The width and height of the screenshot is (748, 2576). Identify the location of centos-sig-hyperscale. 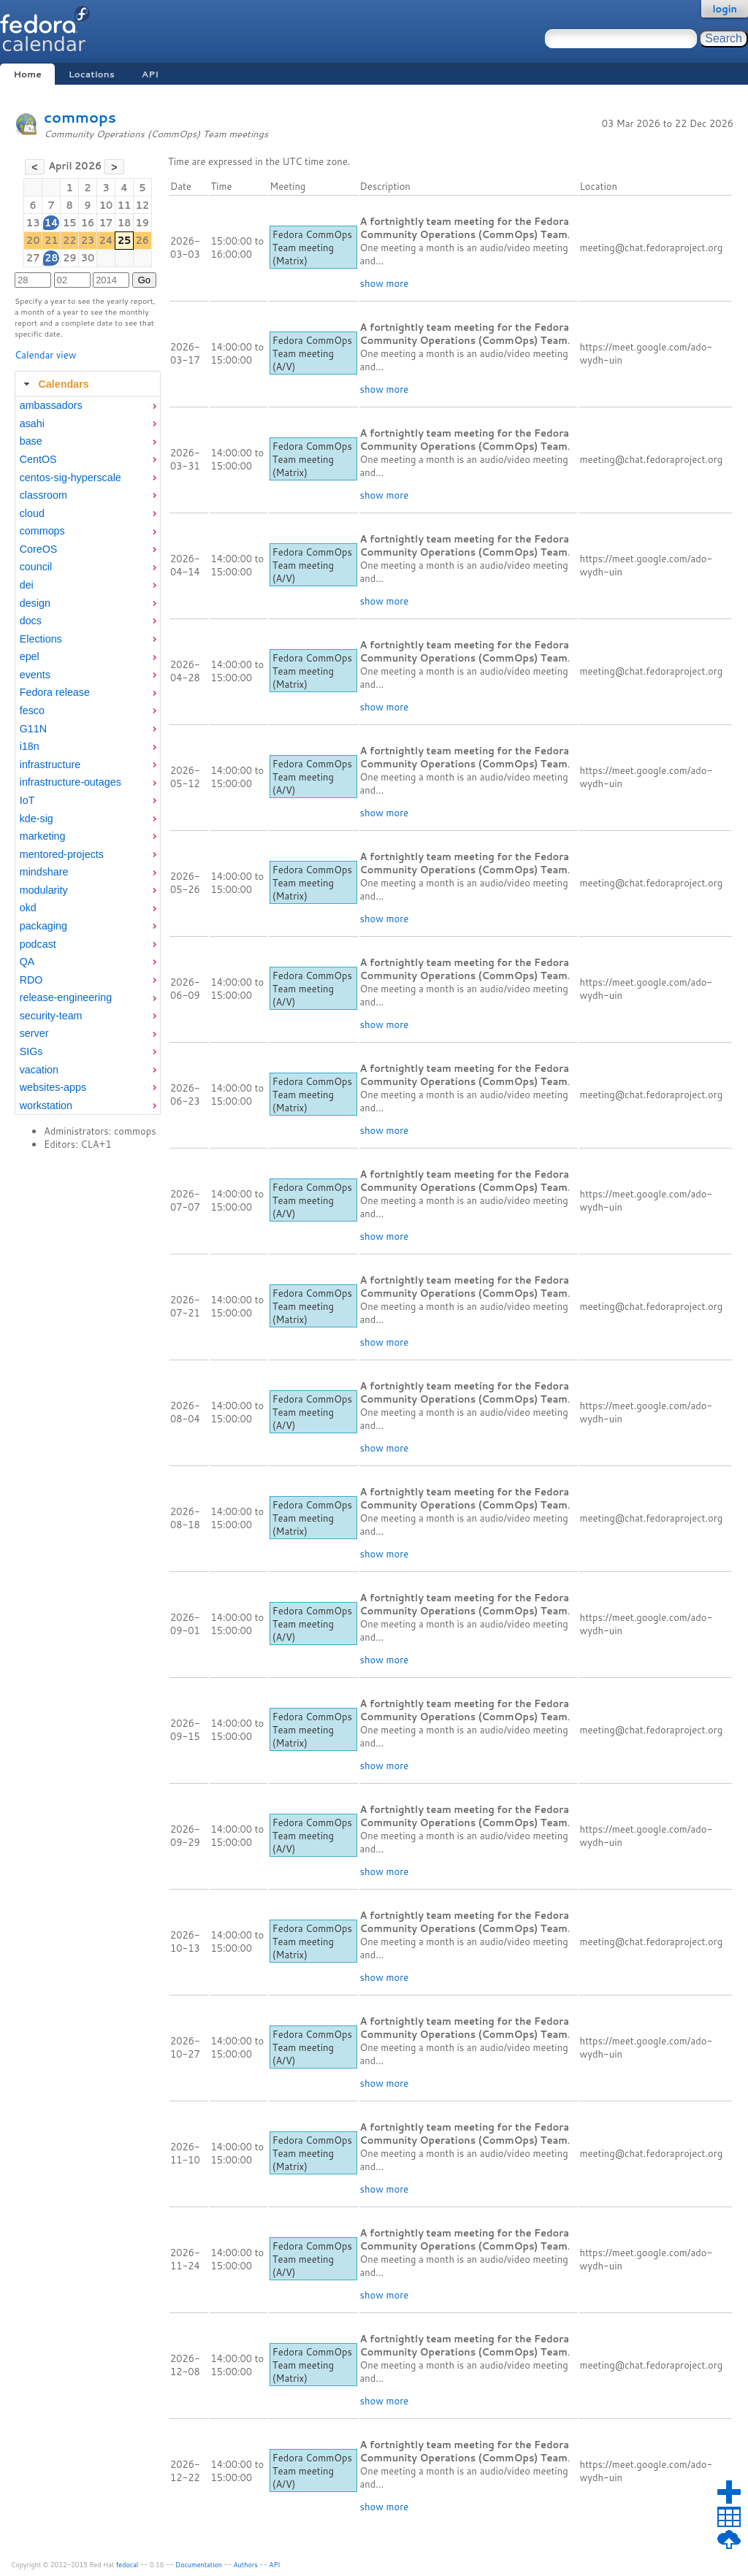
(70, 477).